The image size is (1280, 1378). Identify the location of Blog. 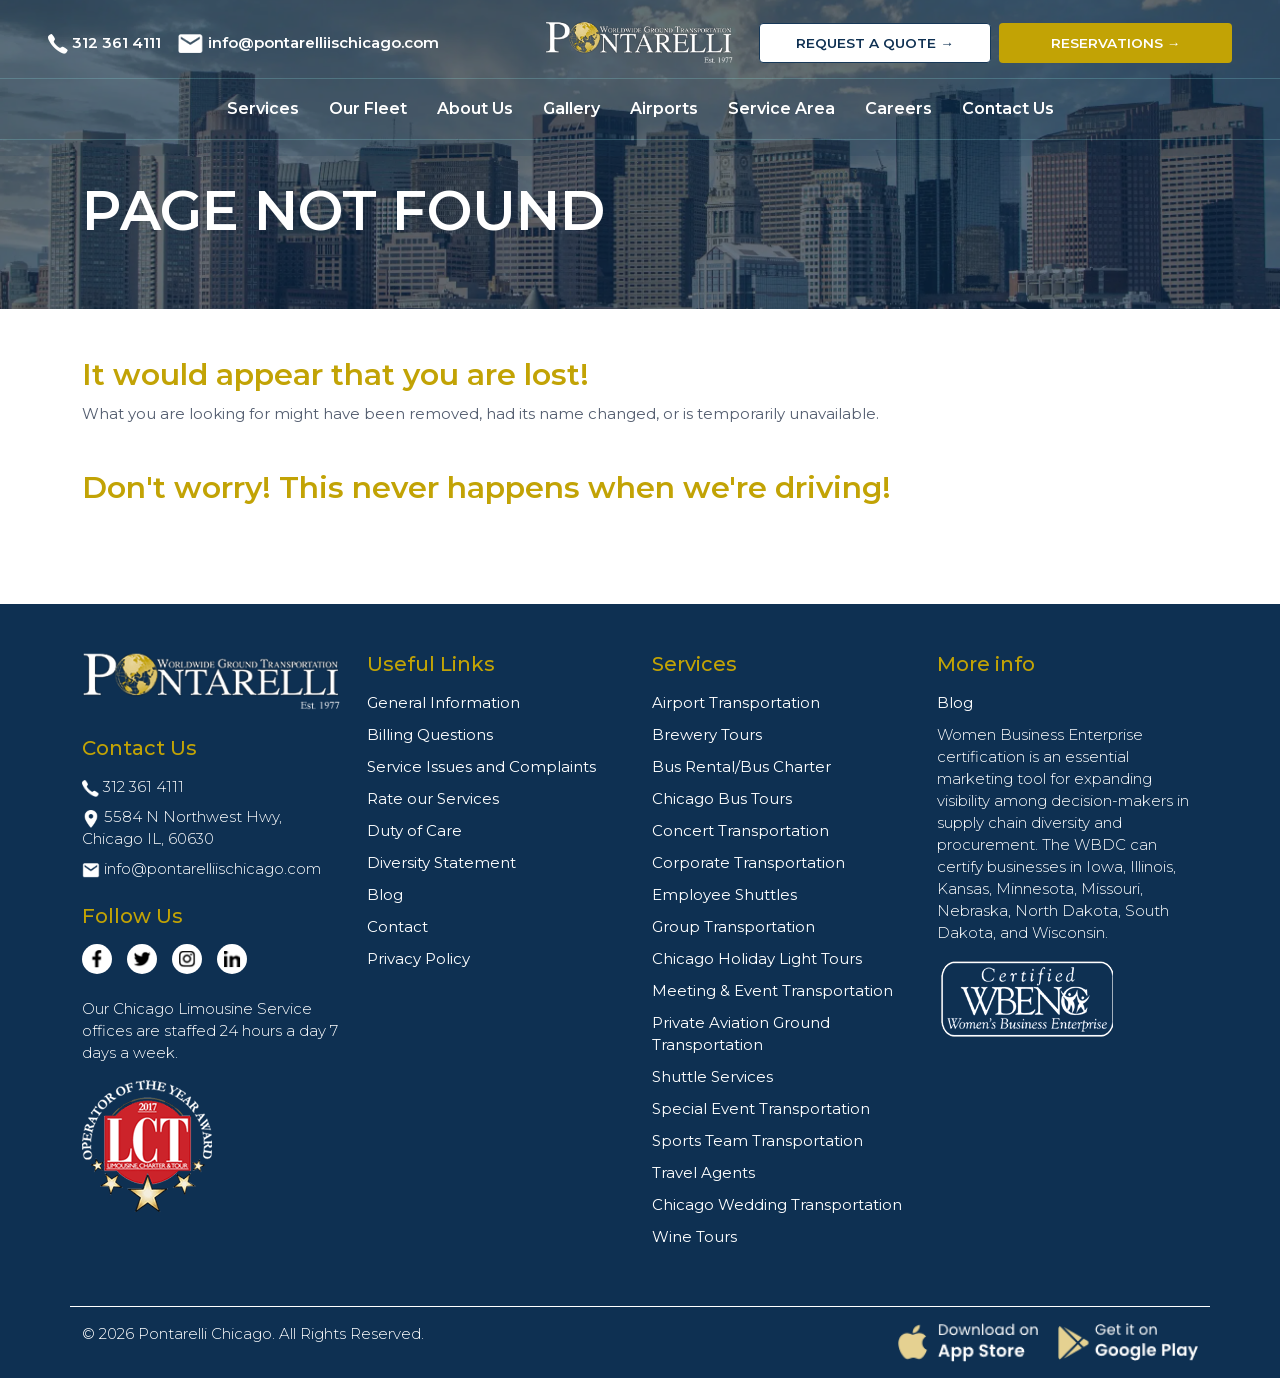
(385, 894).